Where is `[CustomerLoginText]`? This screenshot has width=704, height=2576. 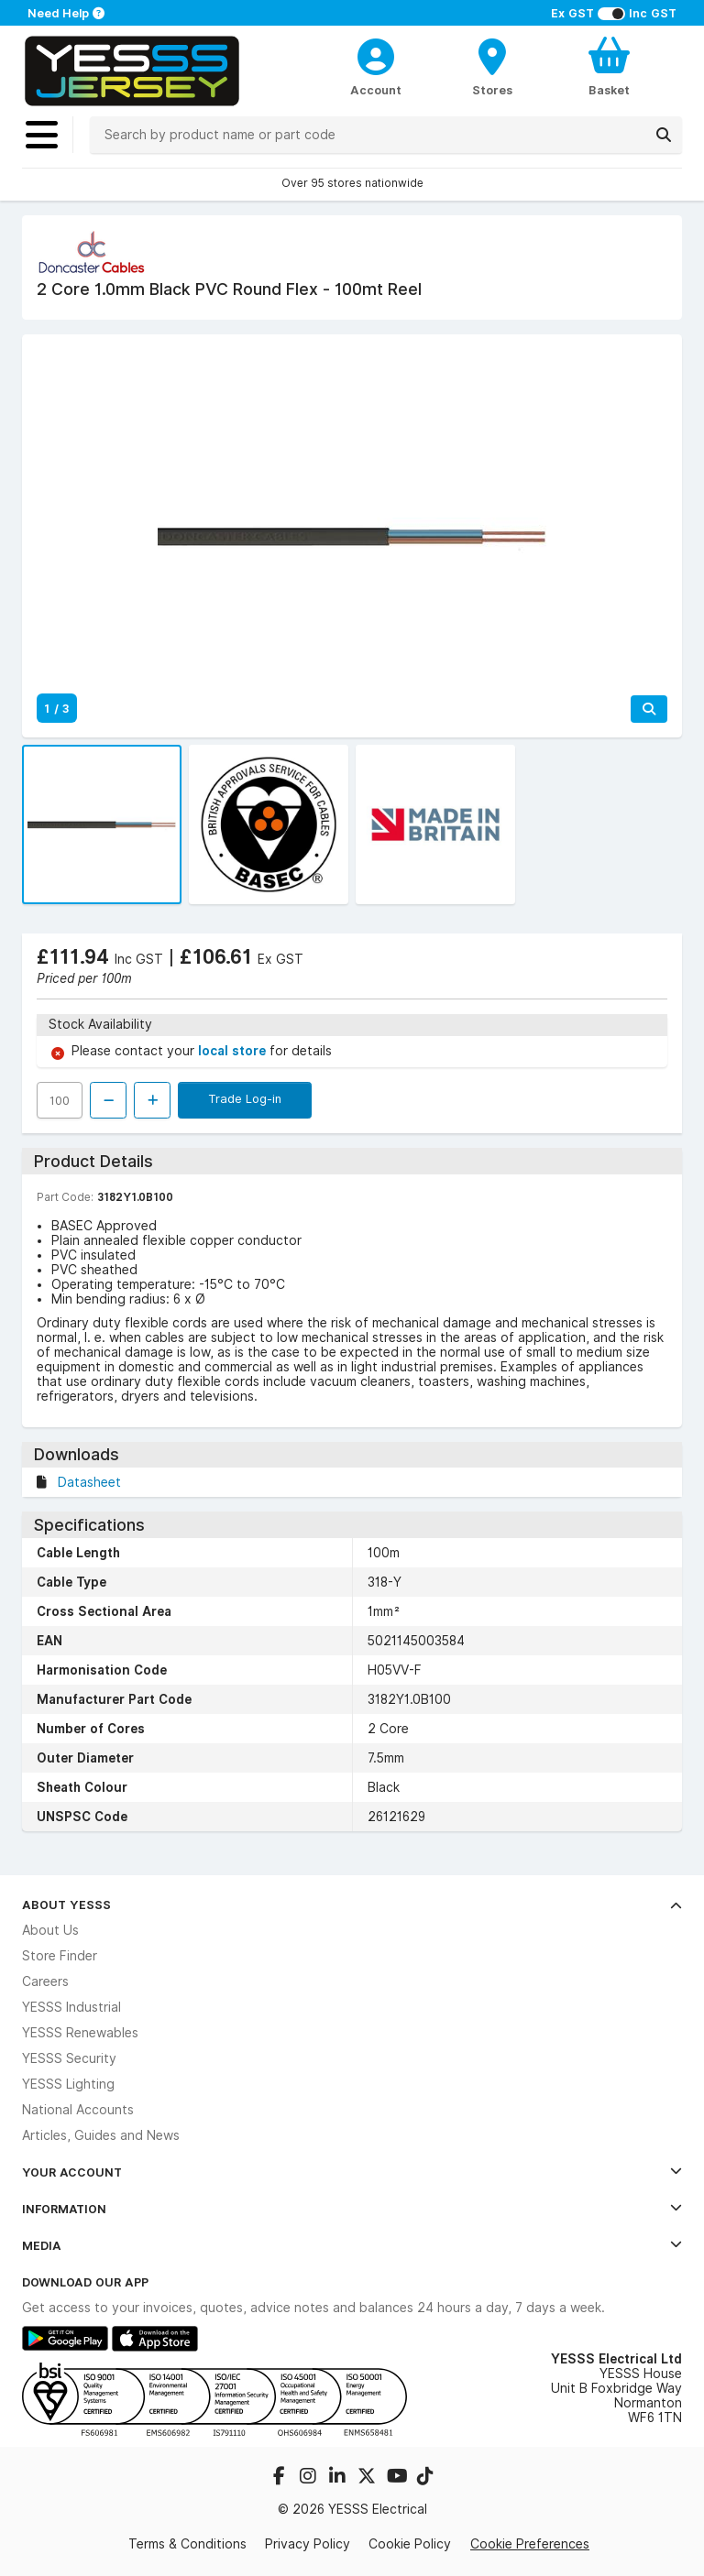 [CustomerLoginText] is located at coordinates (376, 54).